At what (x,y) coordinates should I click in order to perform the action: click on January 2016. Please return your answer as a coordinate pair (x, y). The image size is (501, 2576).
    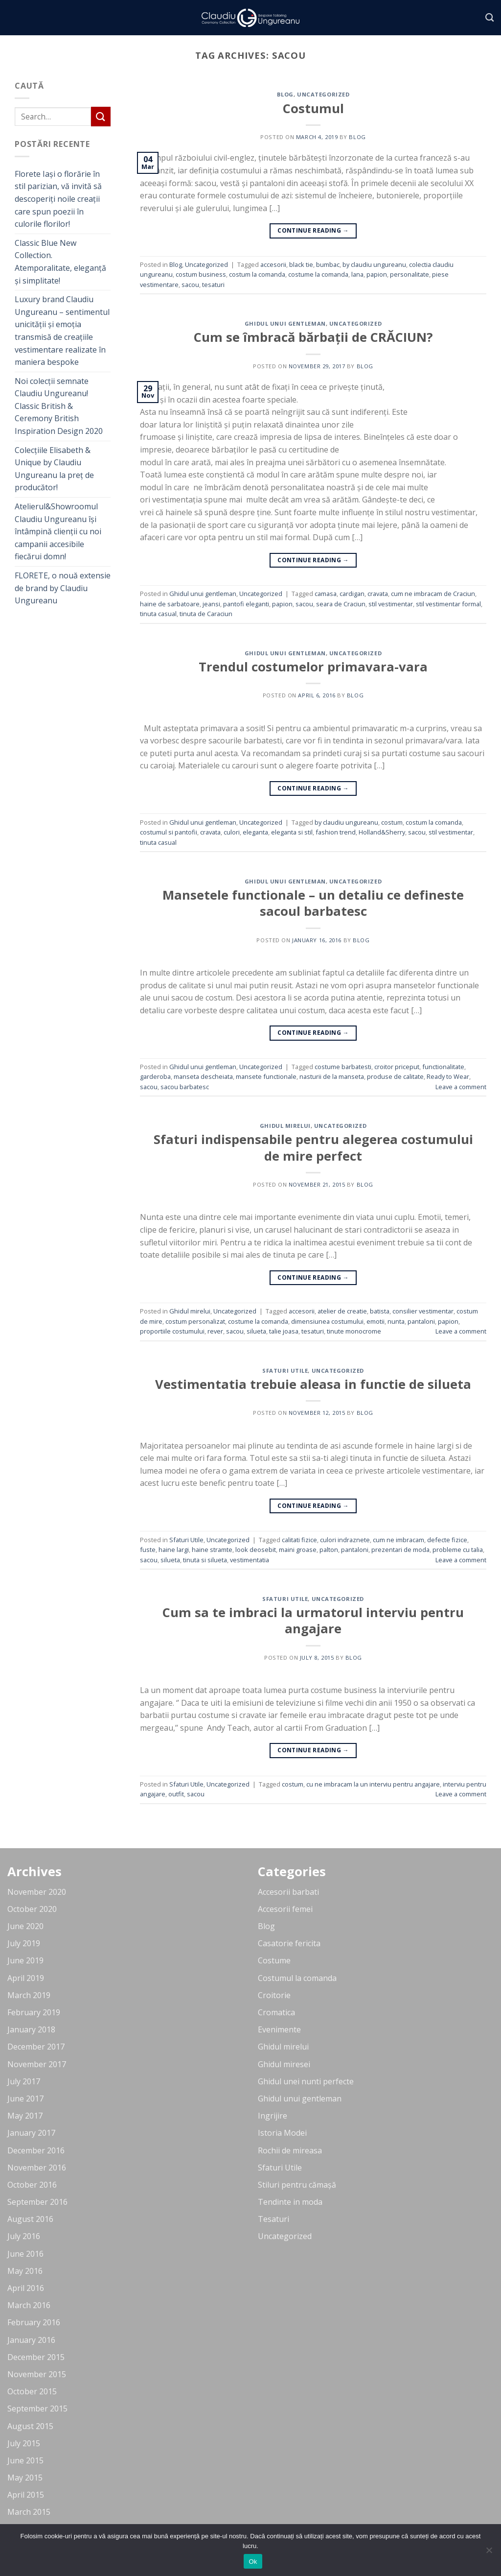
    Looking at the image, I should click on (31, 2340).